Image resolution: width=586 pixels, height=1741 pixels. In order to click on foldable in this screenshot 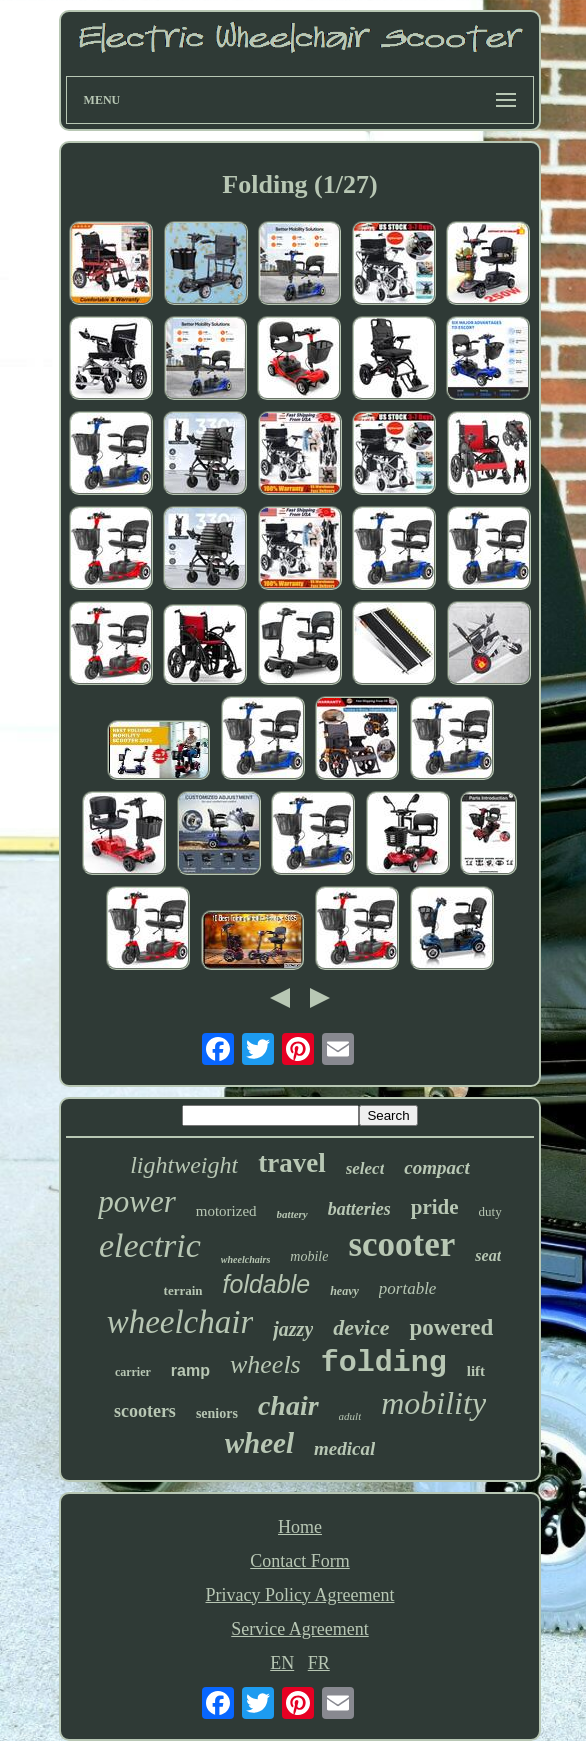, I will do `click(267, 1284)`.